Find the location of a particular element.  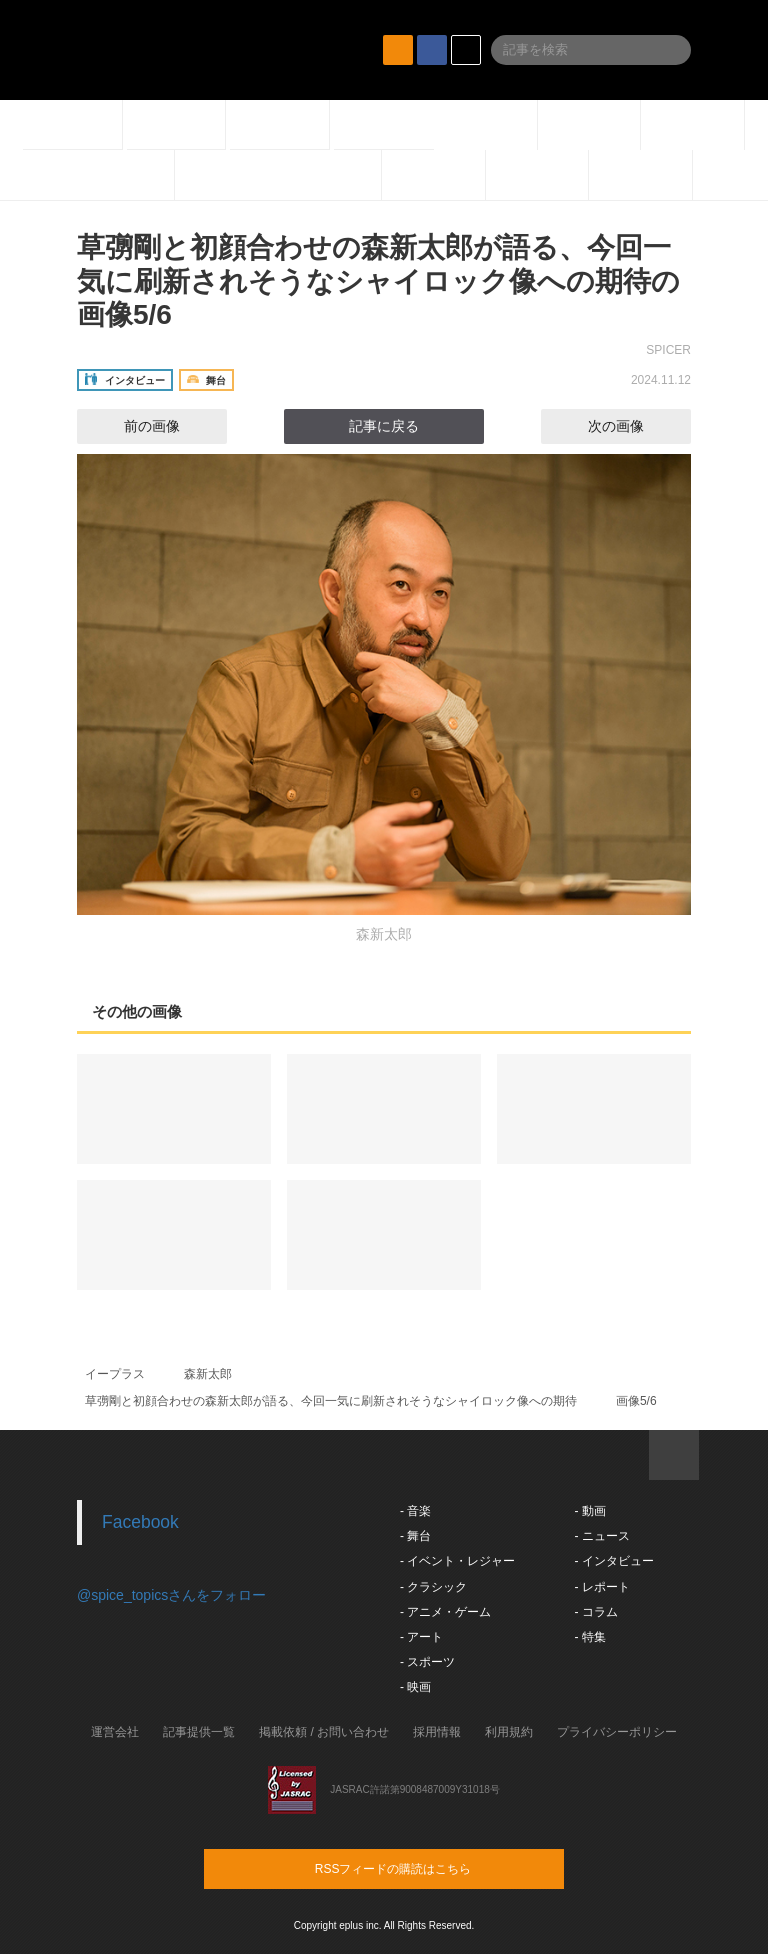

森新太郎 is located at coordinates (208, 1374).